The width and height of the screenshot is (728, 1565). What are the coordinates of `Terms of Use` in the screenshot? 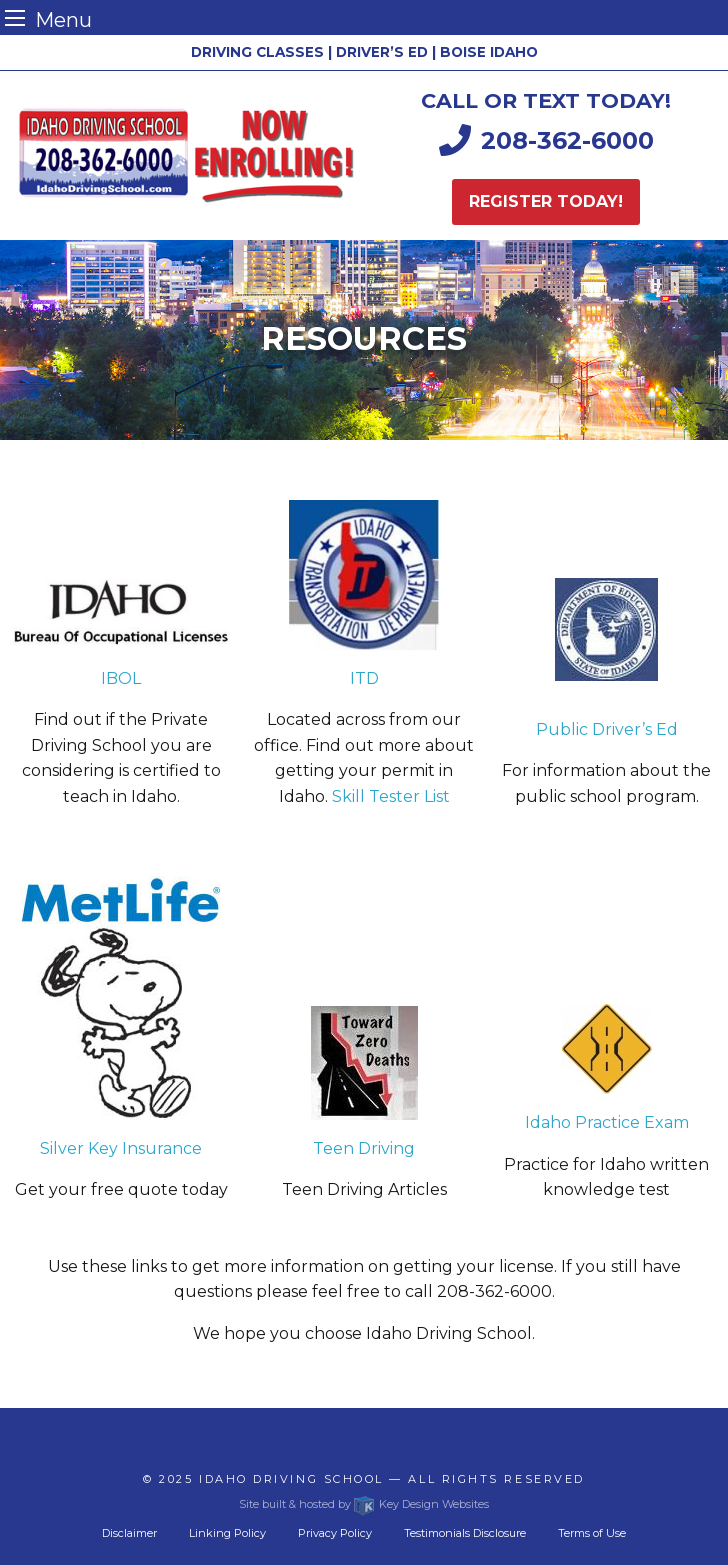 It's located at (592, 1533).